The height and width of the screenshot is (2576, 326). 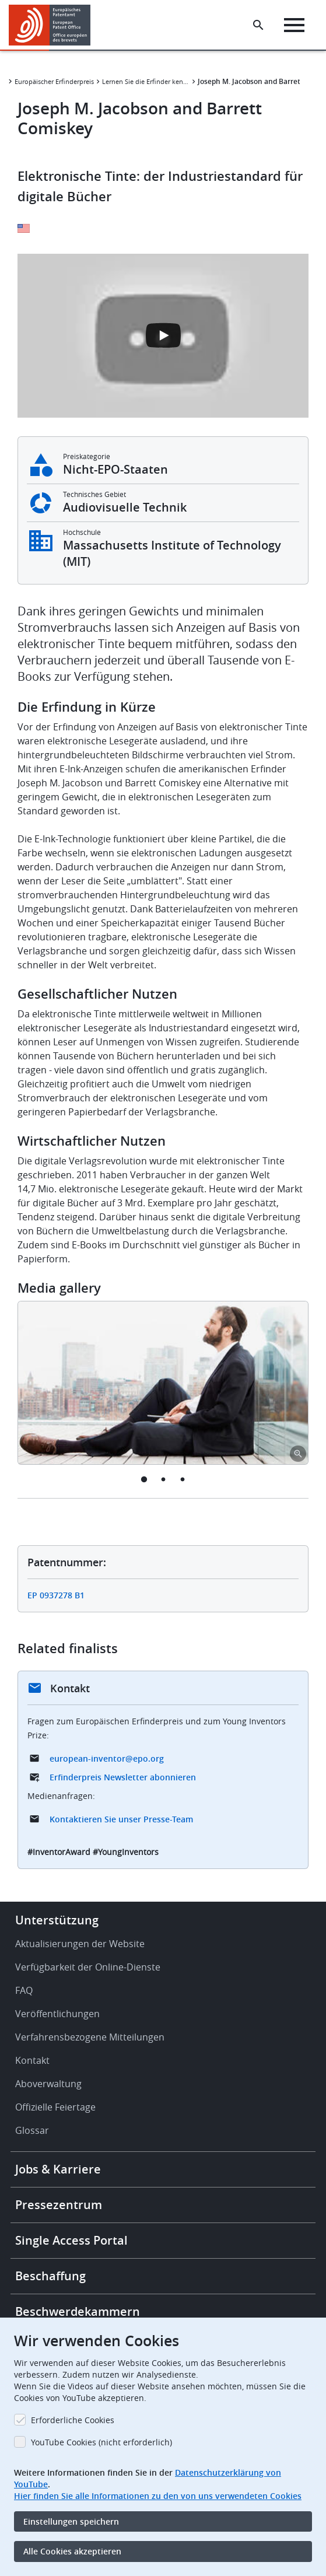 I want to click on Alle Cookies akzeptieren, so click(x=72, y=2551).